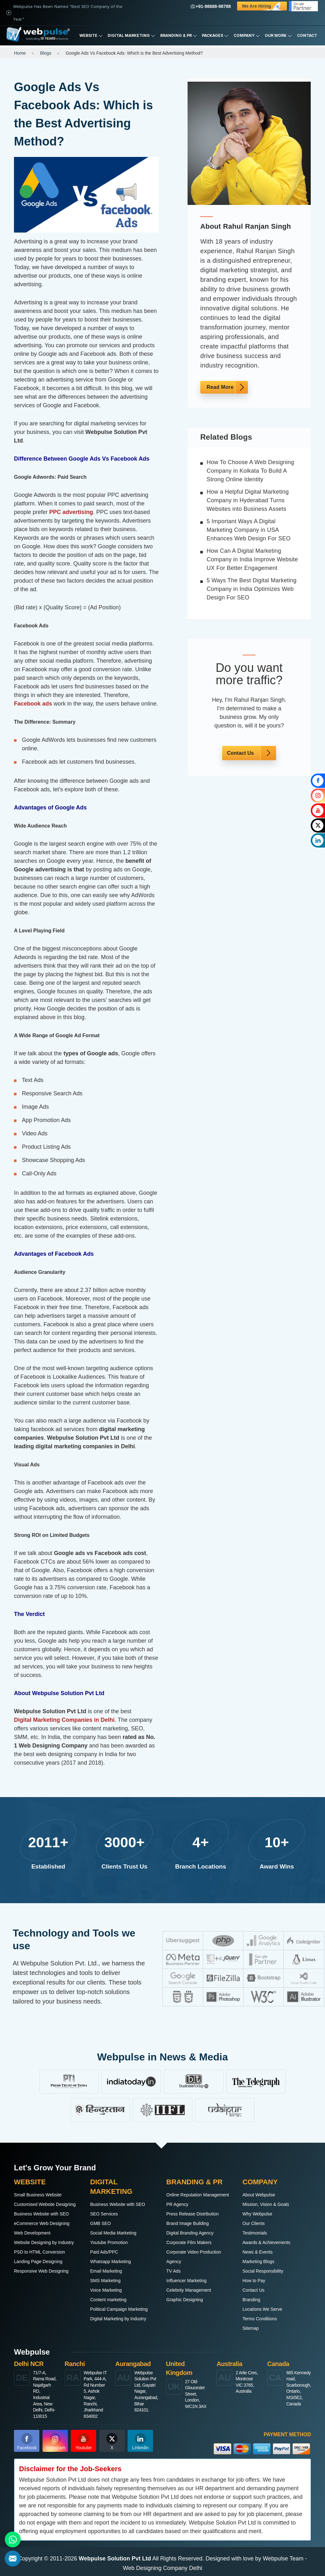  I want to click on Testimonials, so click(254, 2232).